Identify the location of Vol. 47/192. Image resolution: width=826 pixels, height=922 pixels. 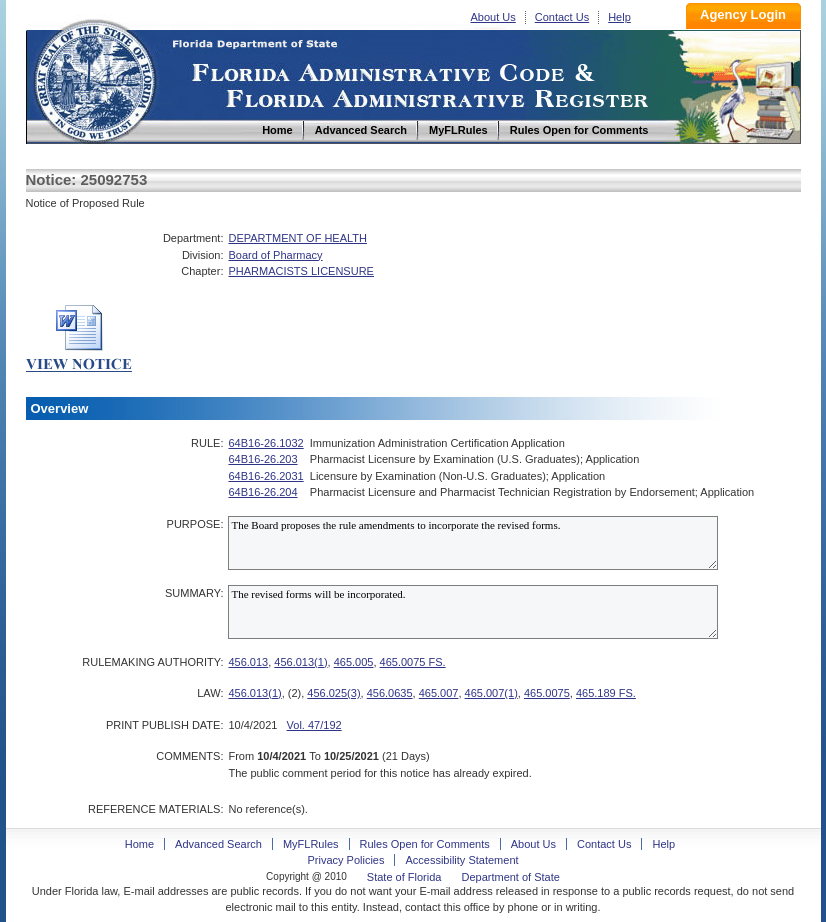
(314, 725).